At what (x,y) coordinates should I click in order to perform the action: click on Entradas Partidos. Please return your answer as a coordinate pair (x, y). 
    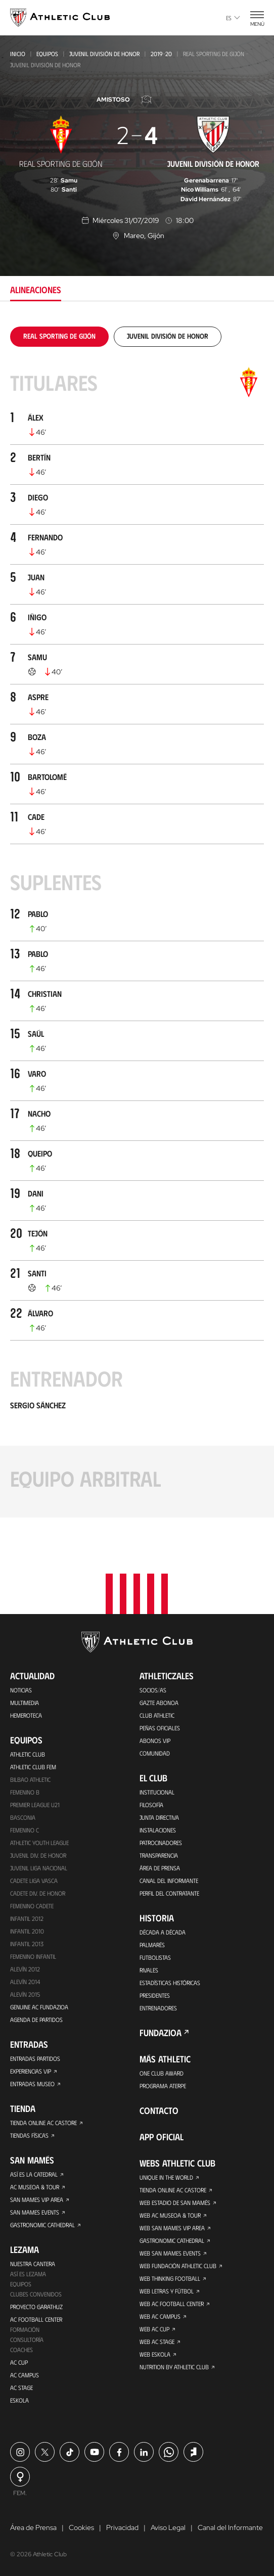
    Looking at the image, I should click on (35, 2058).